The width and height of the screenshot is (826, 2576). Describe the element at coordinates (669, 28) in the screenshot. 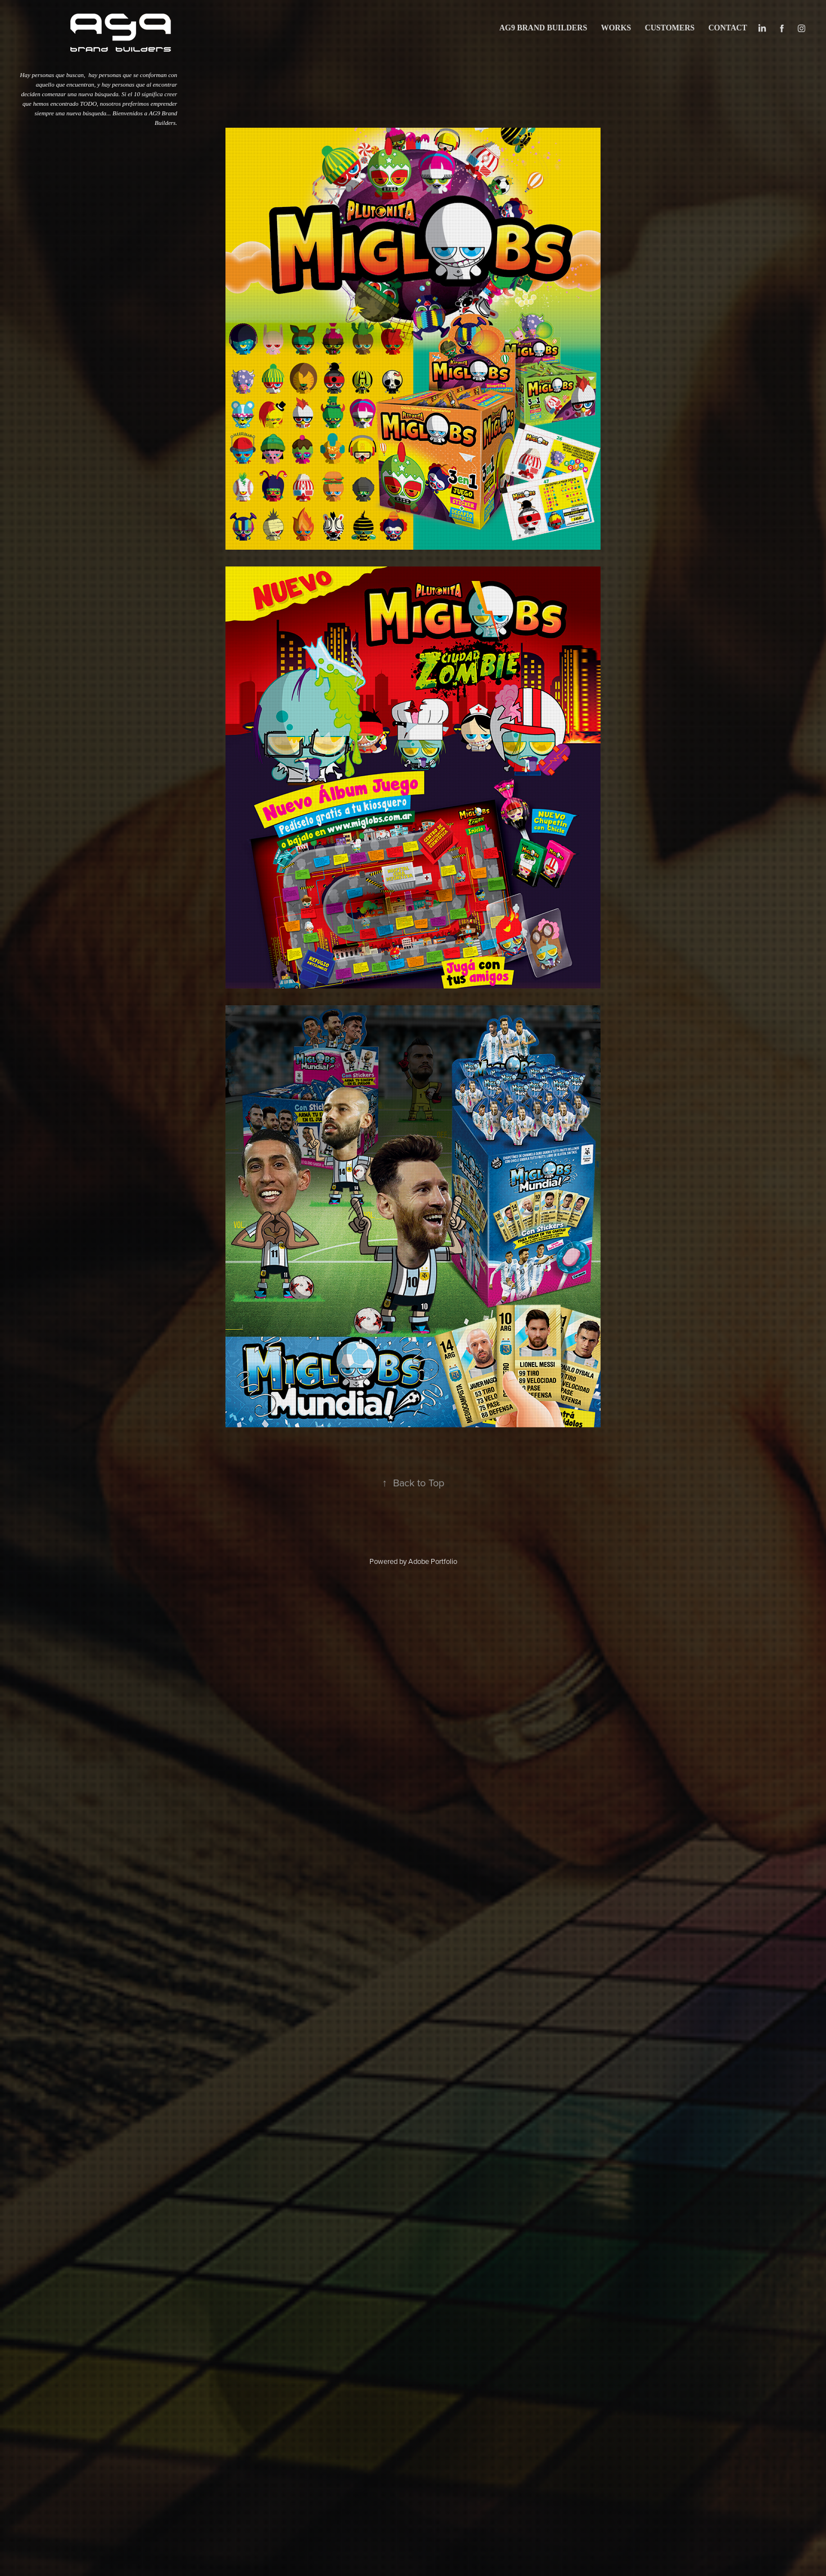

I see `CUSTOMERS` at that location.